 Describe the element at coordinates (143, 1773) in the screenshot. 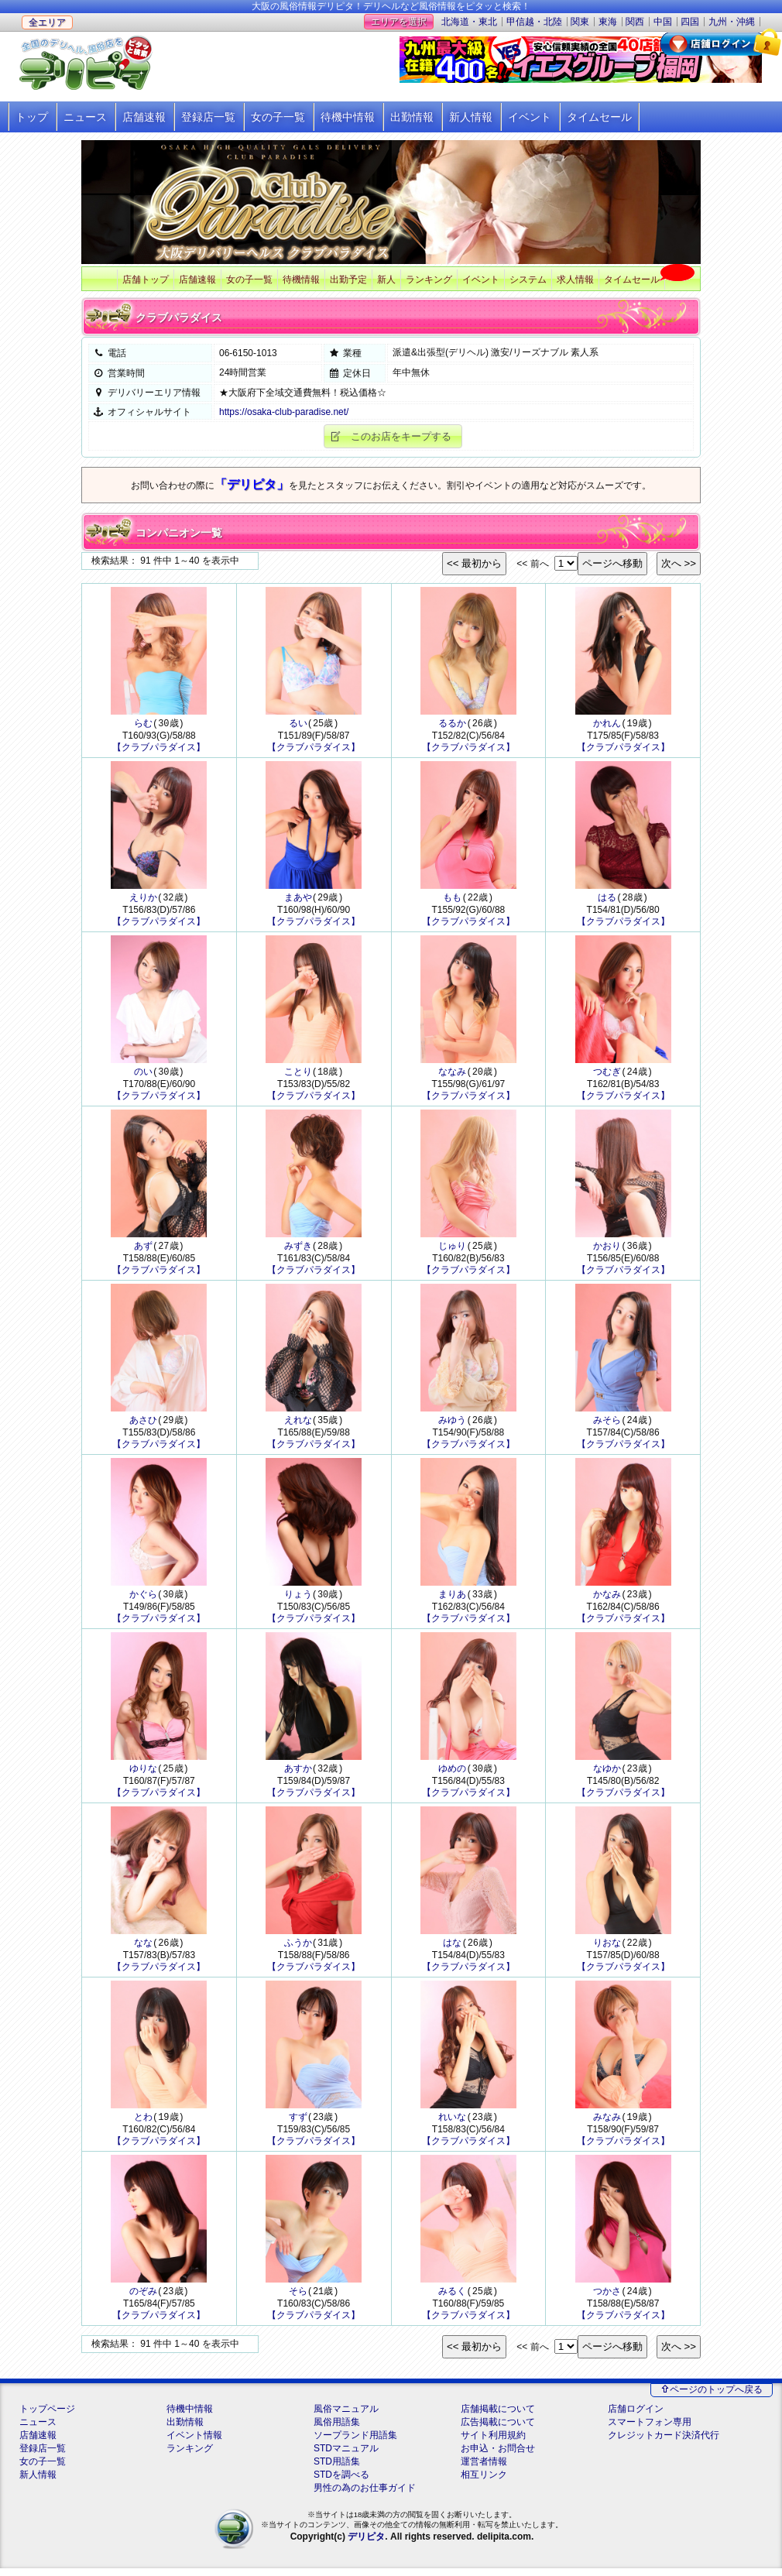

I see `ゆりな` at that location.